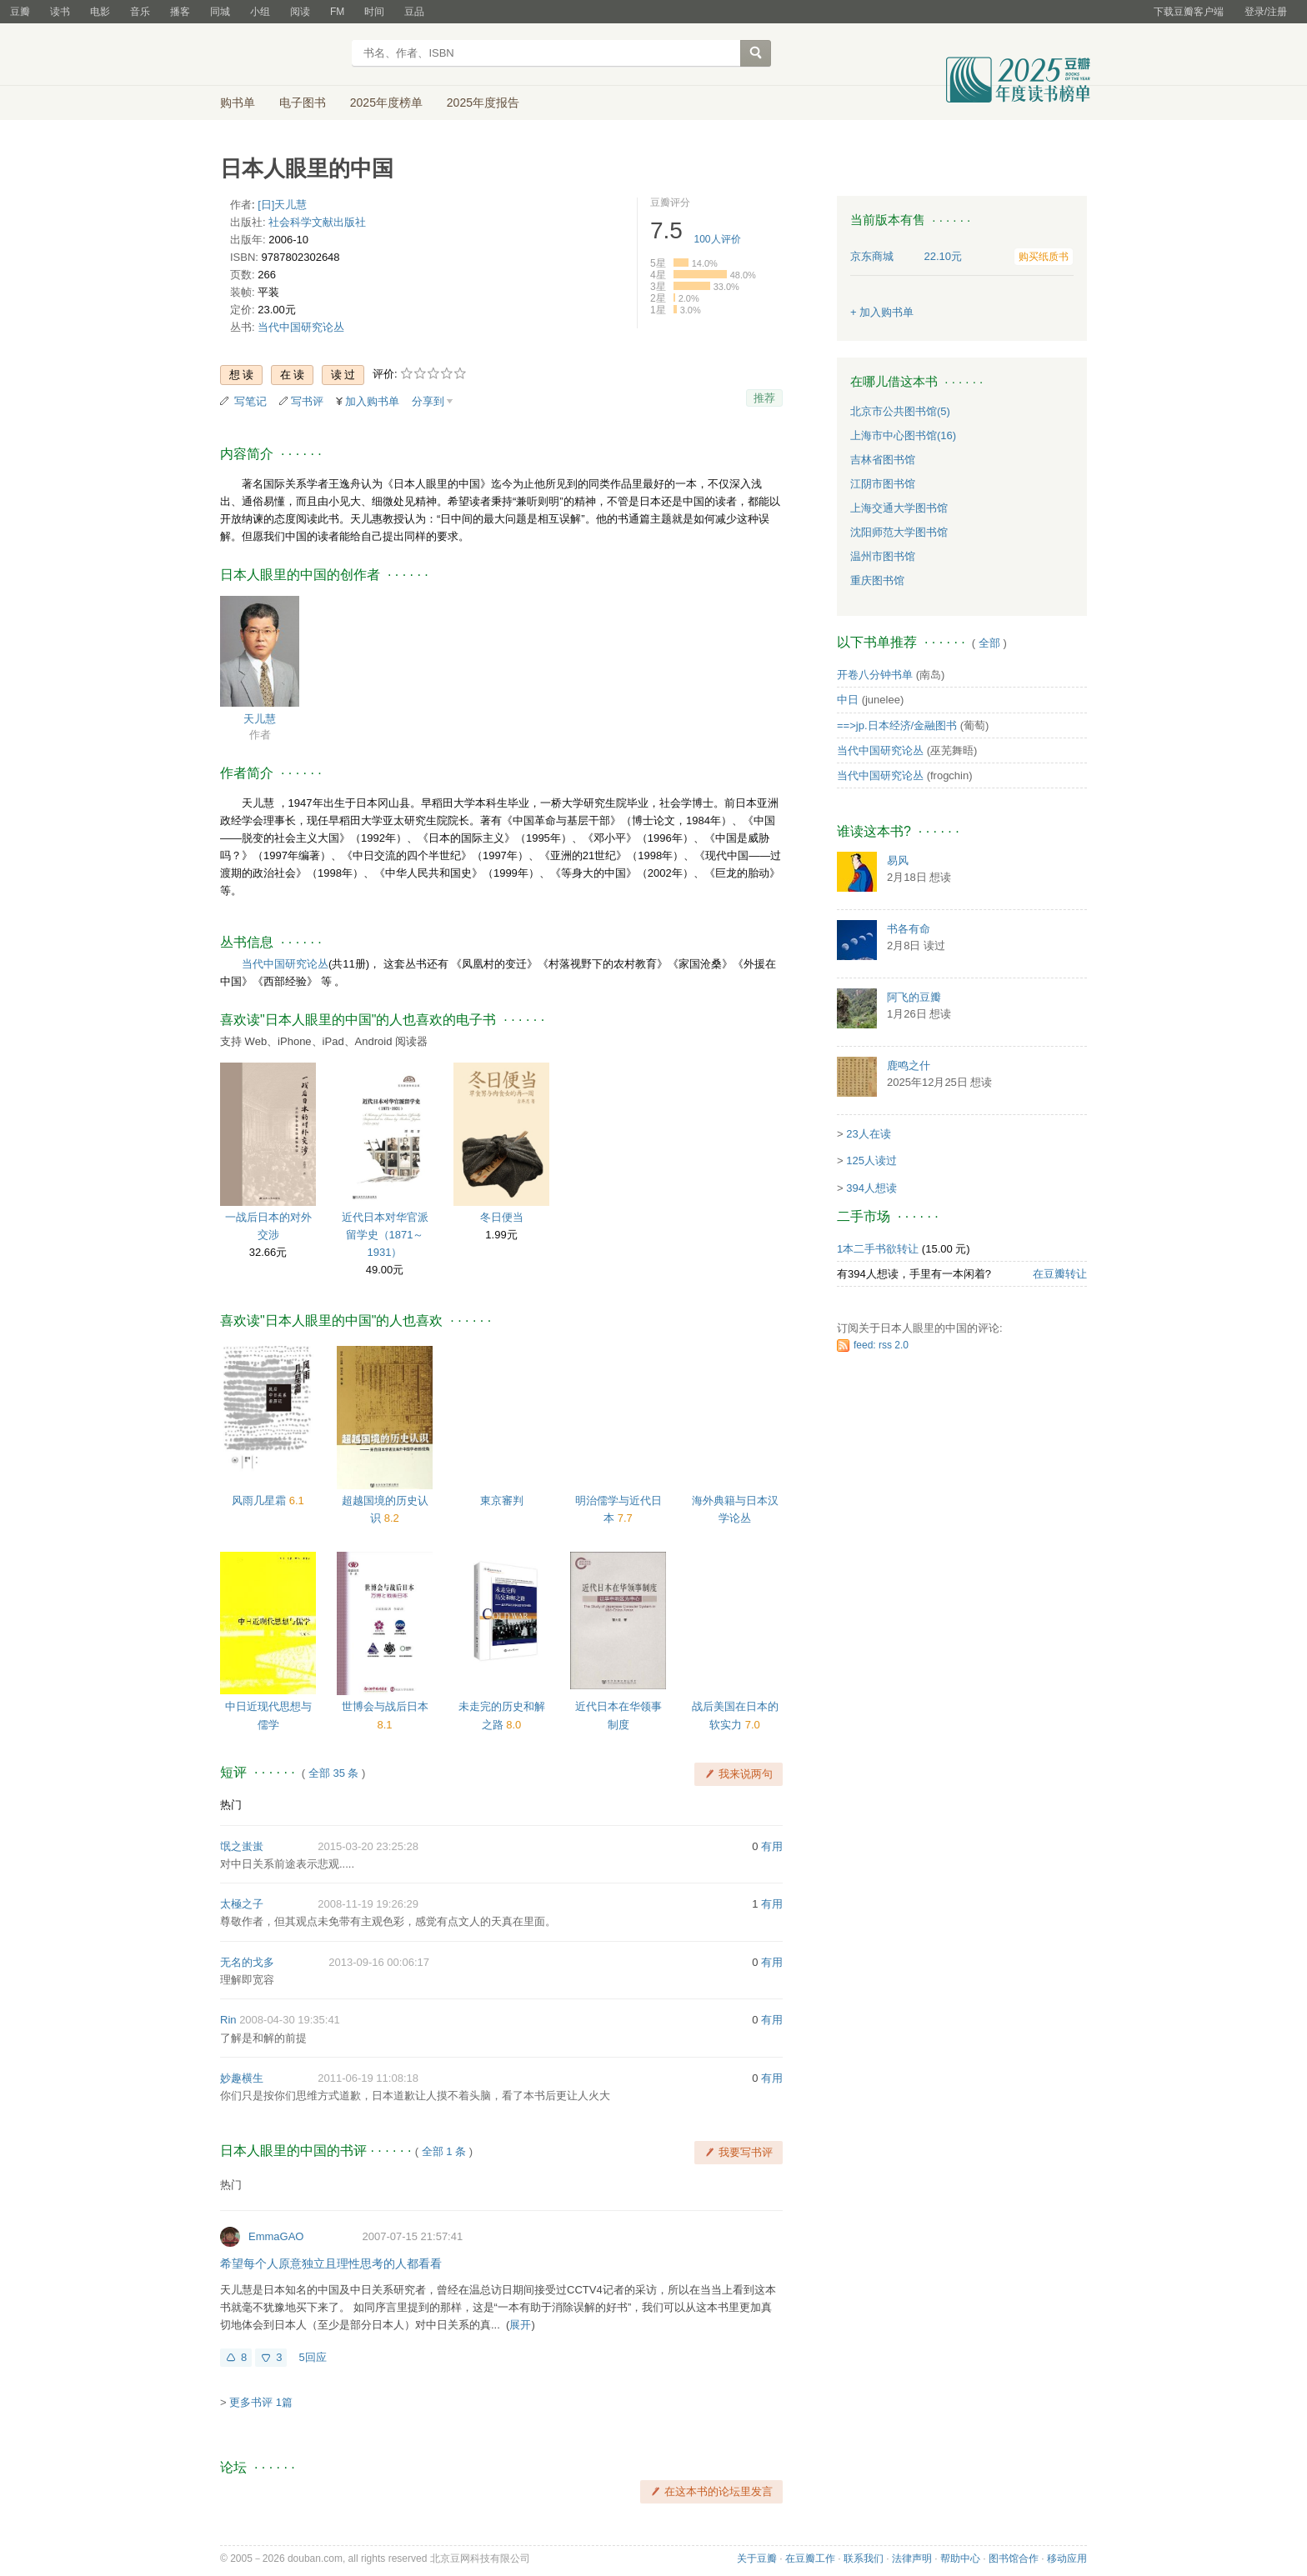  Describe the element at coordinates (368, 1846) in the screenshot. I see `2015-03-20 23:25:28` at that location.